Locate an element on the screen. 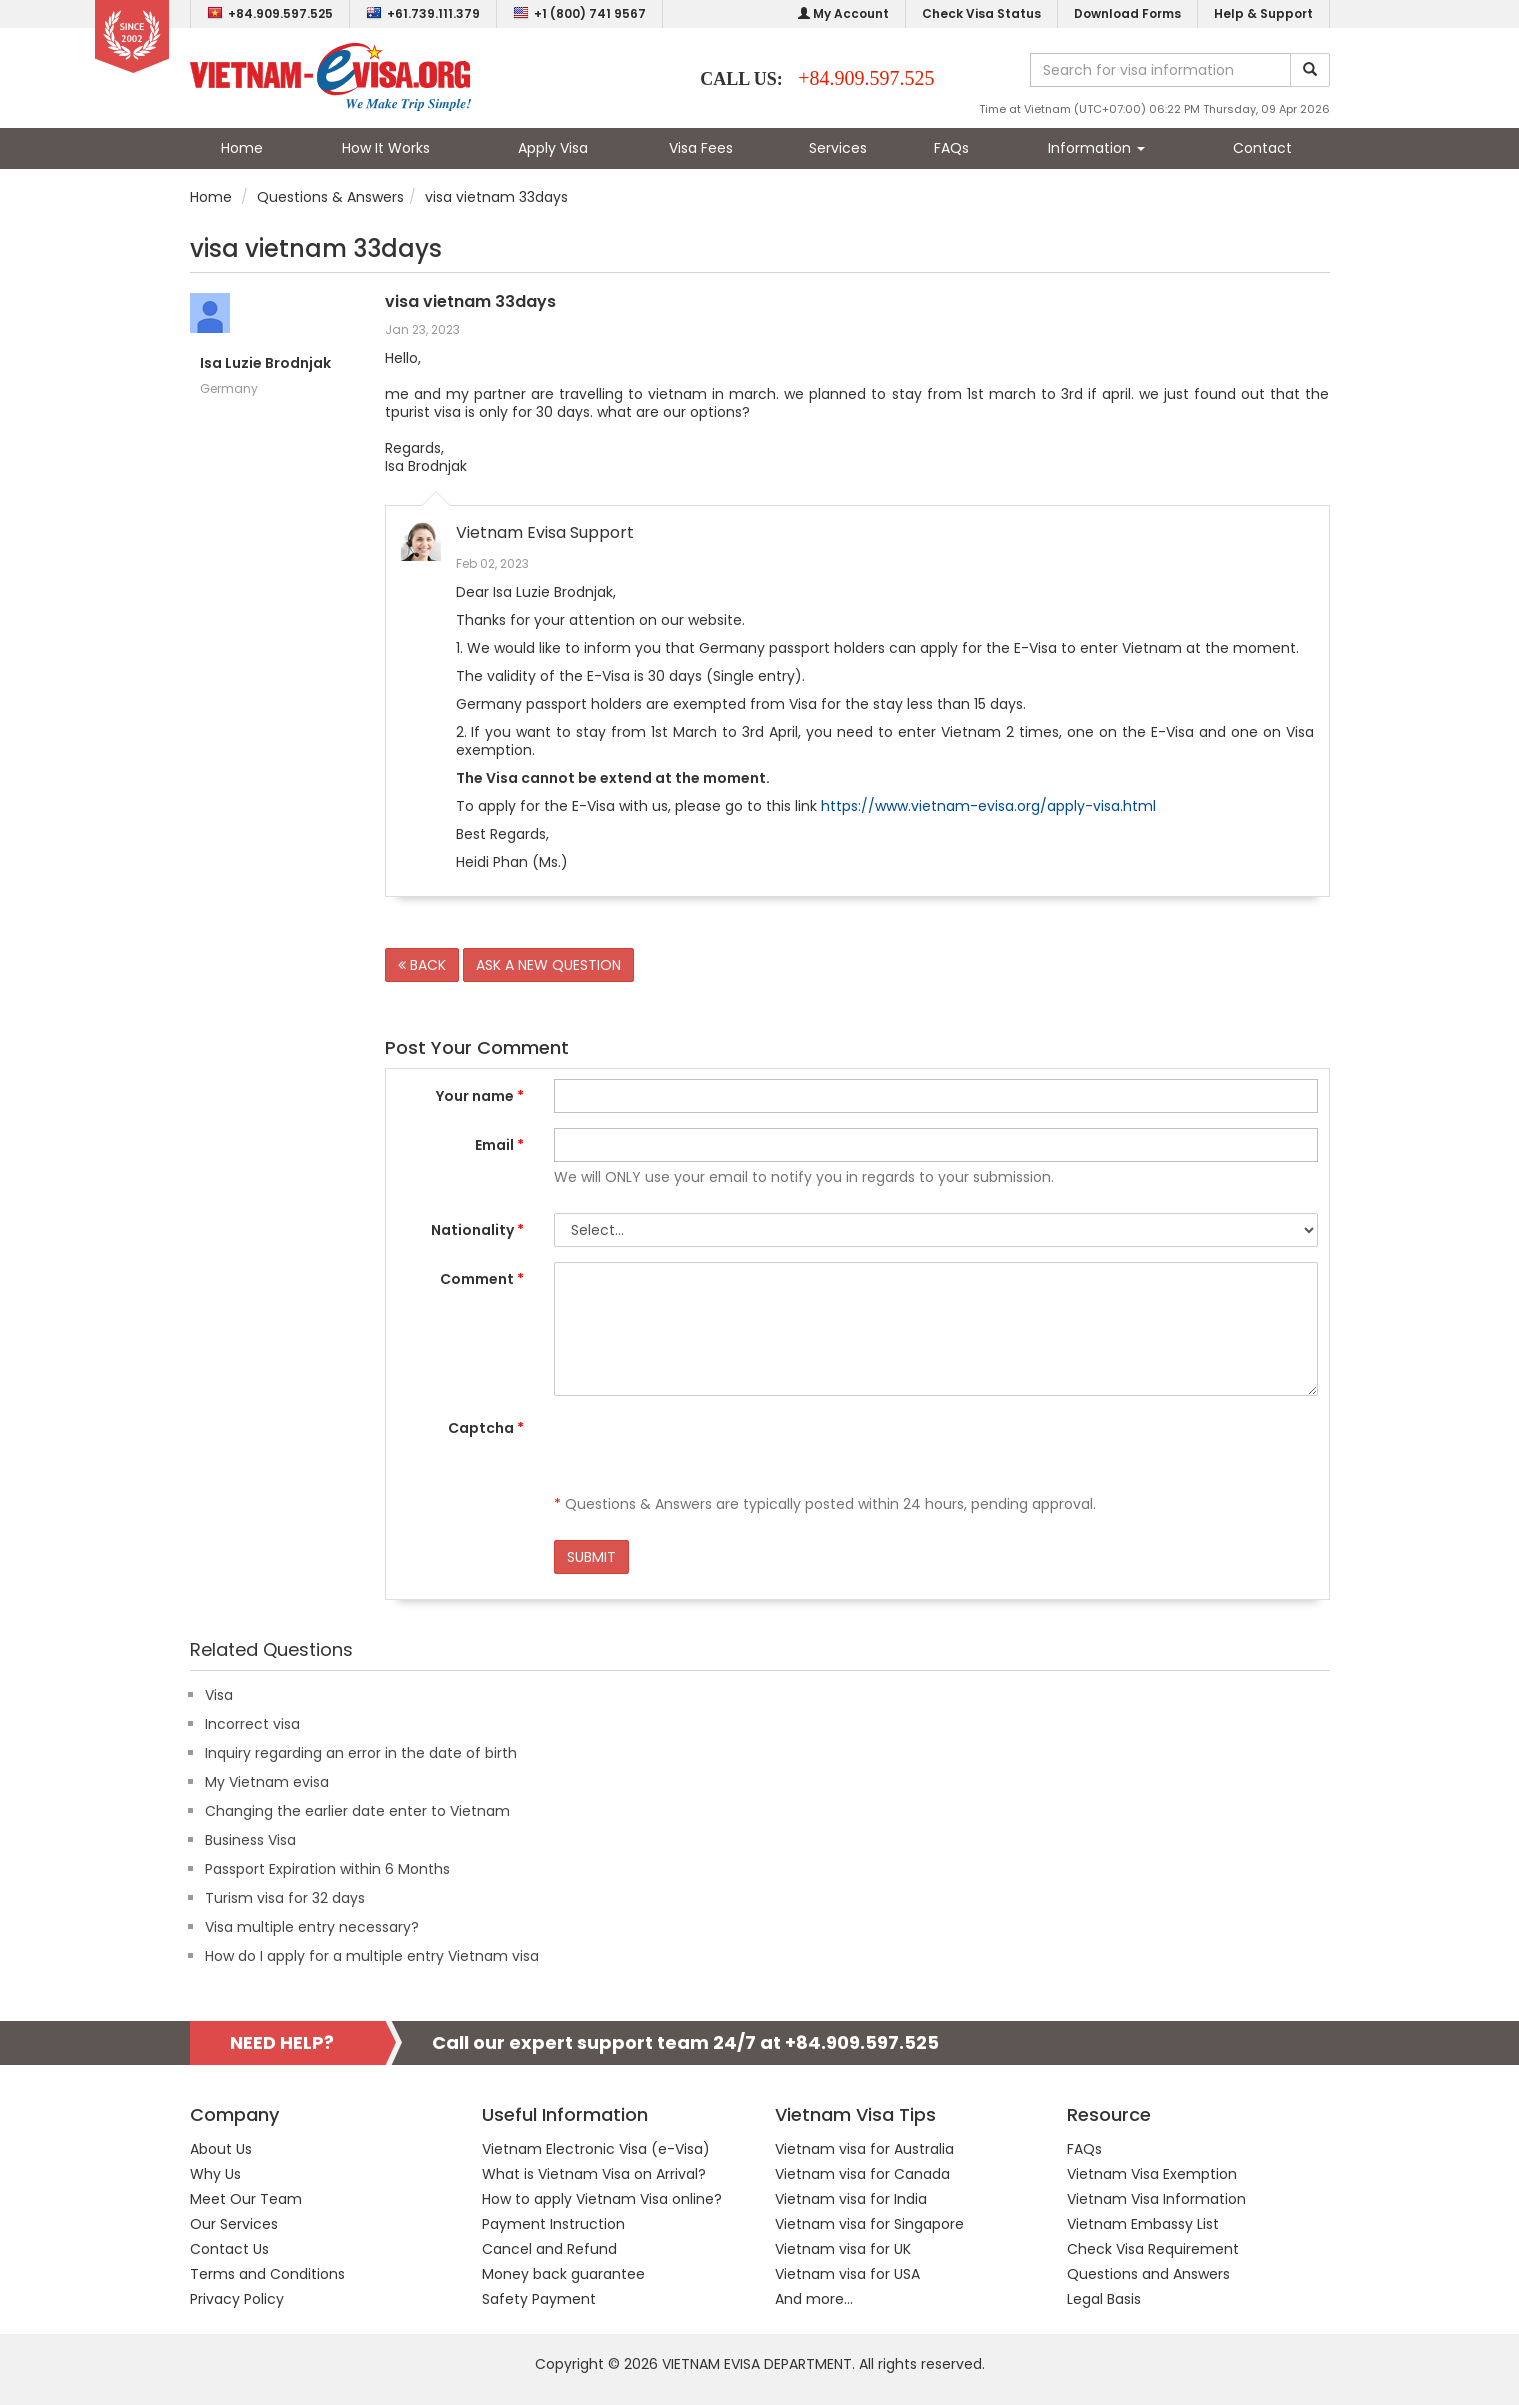 Image resolution: width=1519 pixels, height=2405 pixels. Vietnam Embassy List is located at coordinates (1143, 2224).